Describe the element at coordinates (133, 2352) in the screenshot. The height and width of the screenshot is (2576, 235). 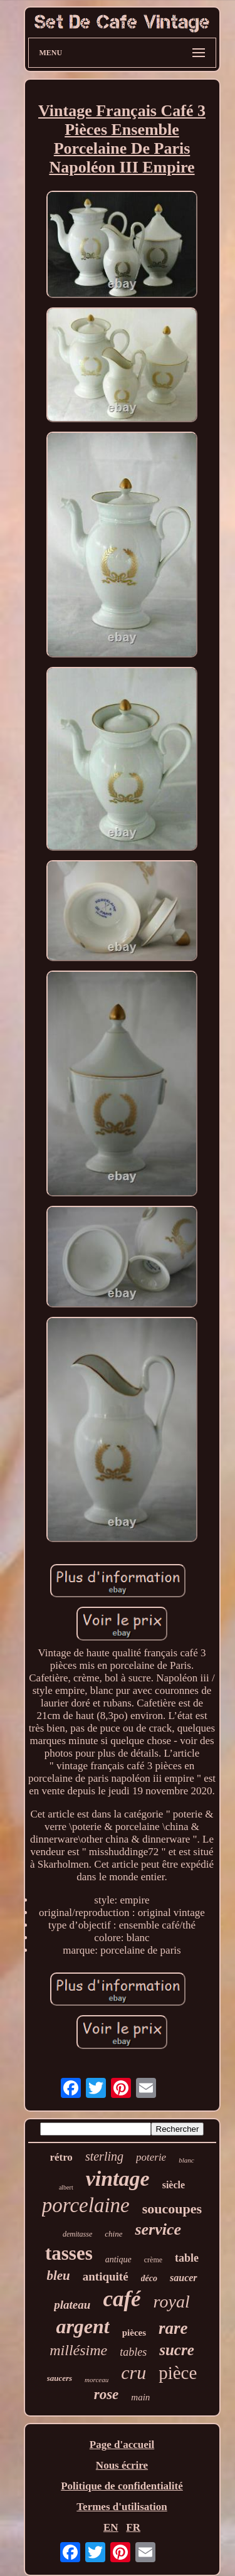
I see `tables` at that location.